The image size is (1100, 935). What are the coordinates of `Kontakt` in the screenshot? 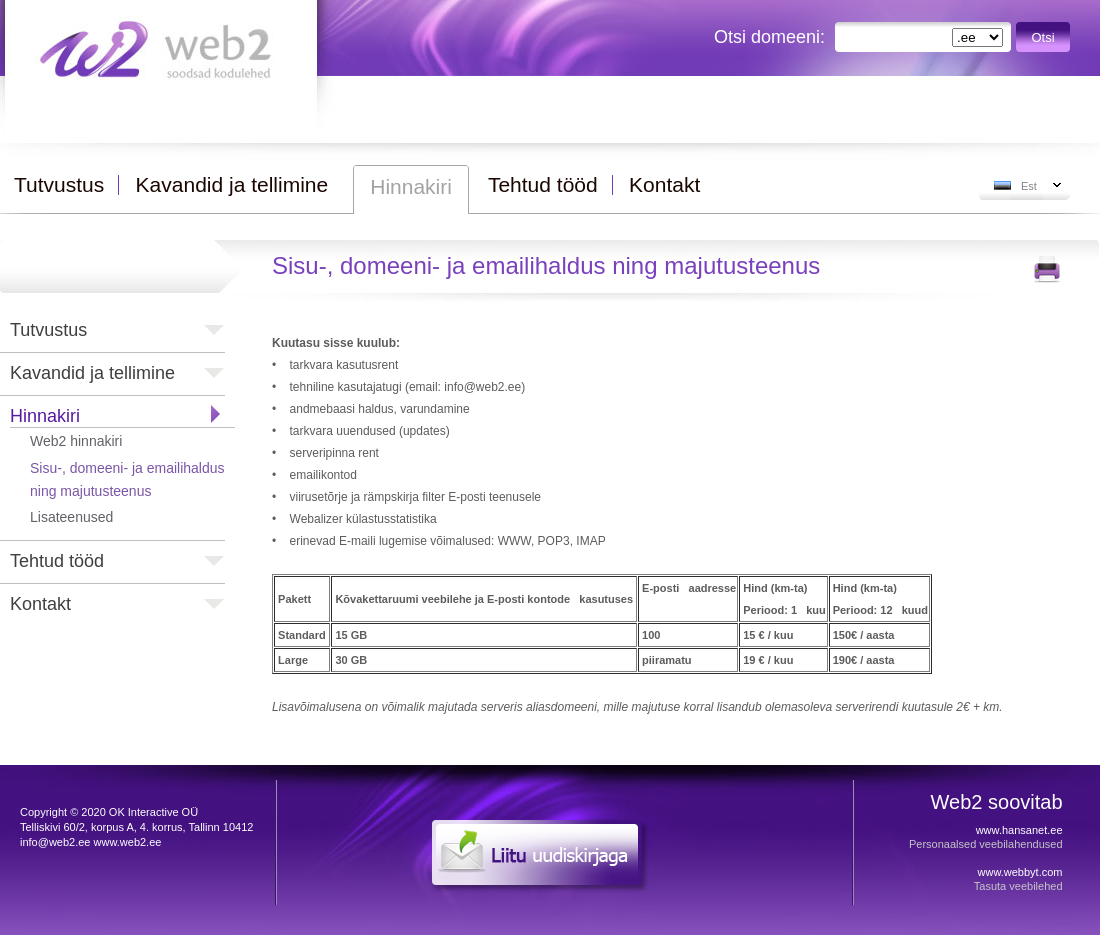 It's located at (40, 604).